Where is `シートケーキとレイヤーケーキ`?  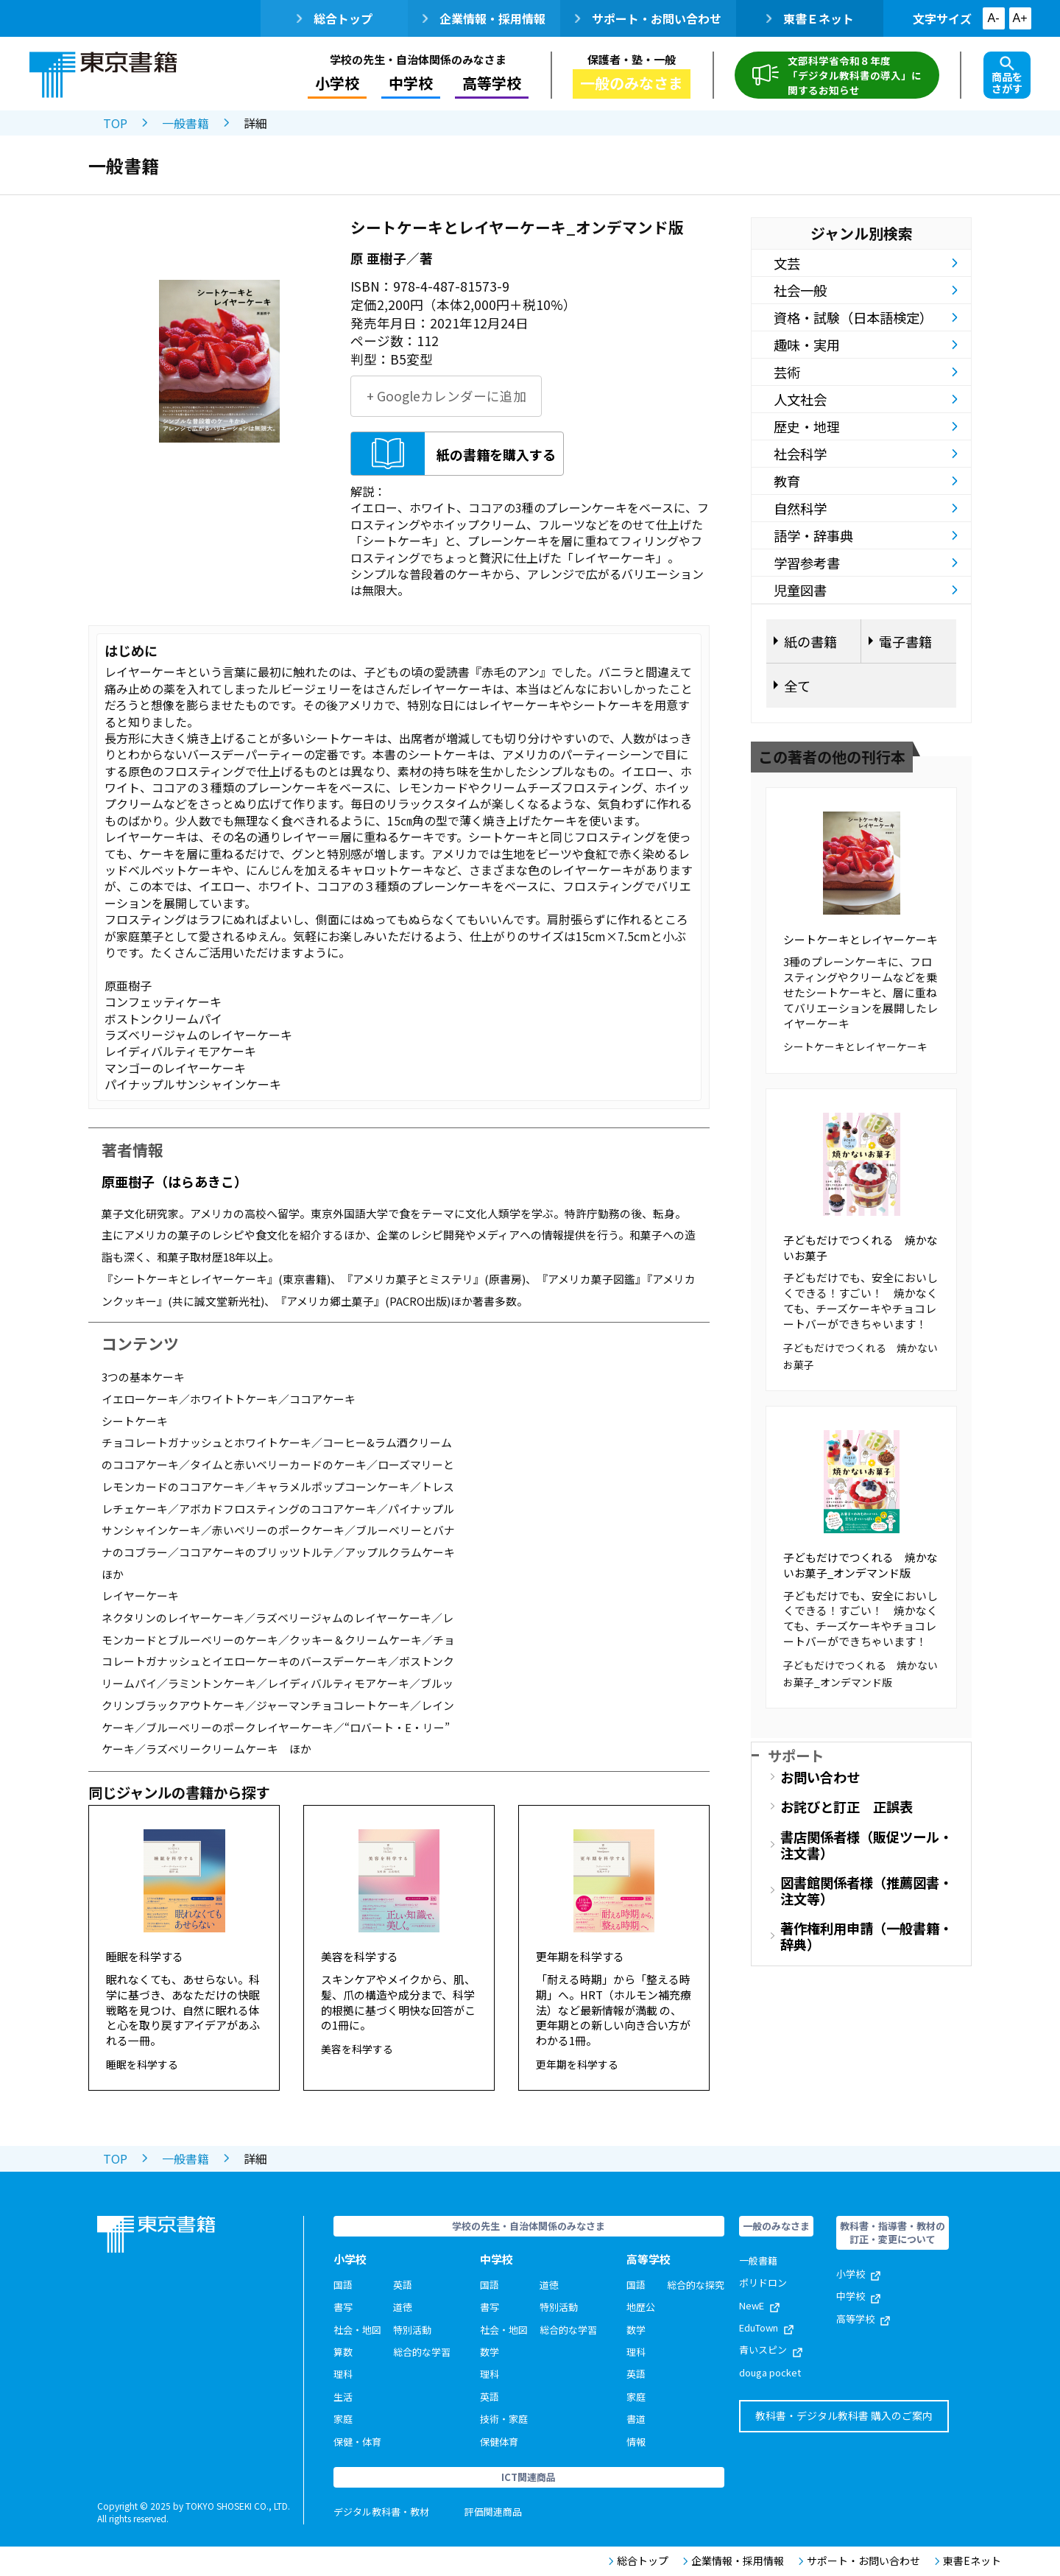 シートケーキとレイヤーケーキ is located at coordinates (860, 939).